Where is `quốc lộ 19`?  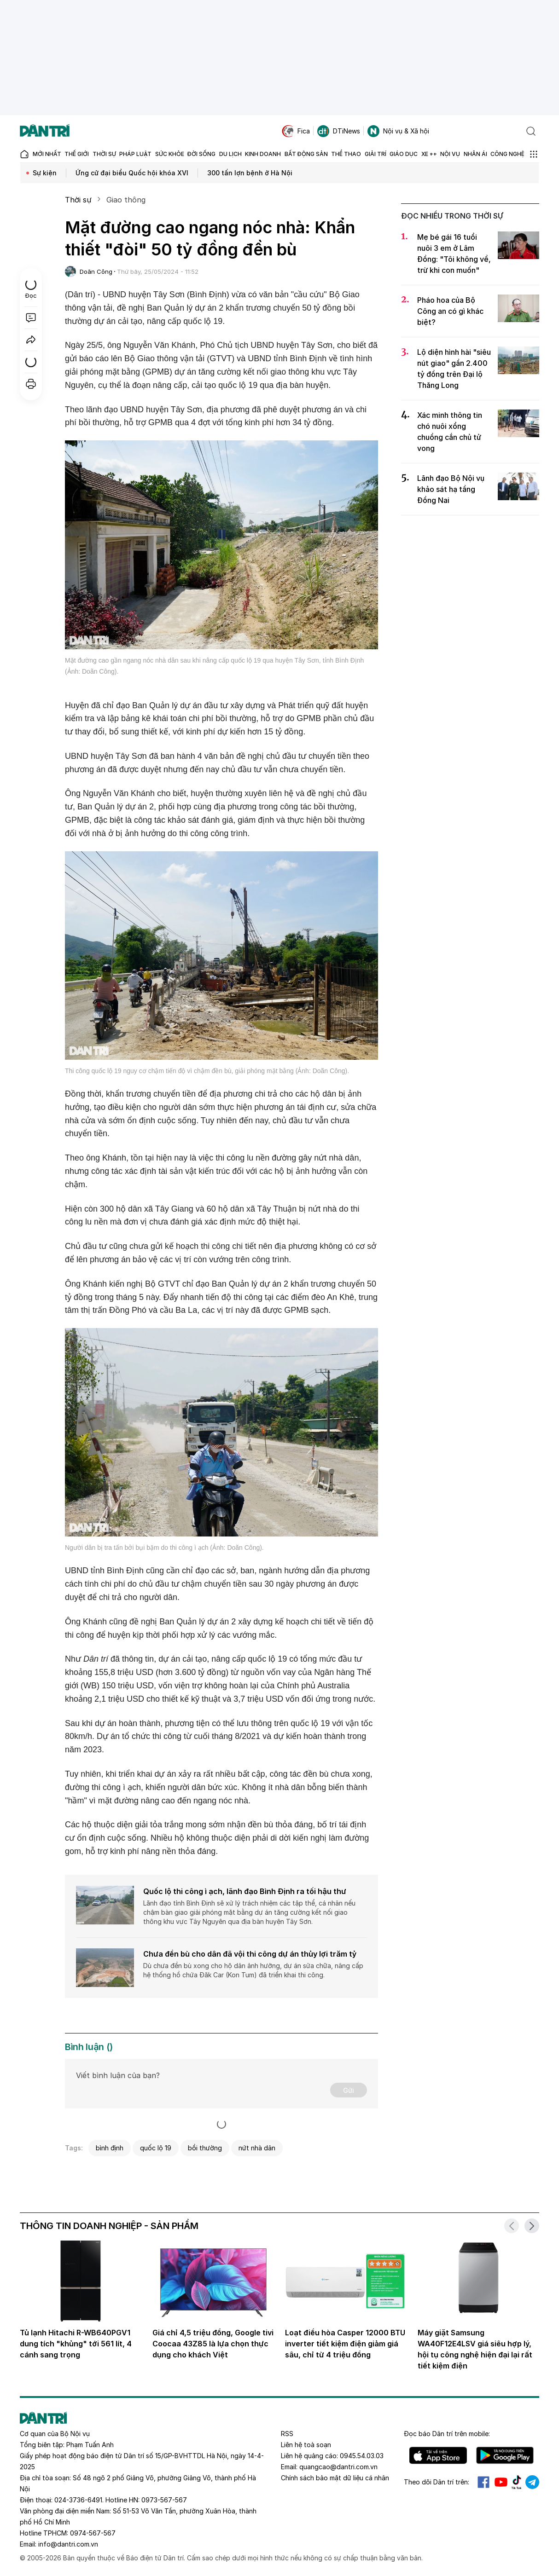
quốc lộ 19 is located at coordinates (155, 2148).